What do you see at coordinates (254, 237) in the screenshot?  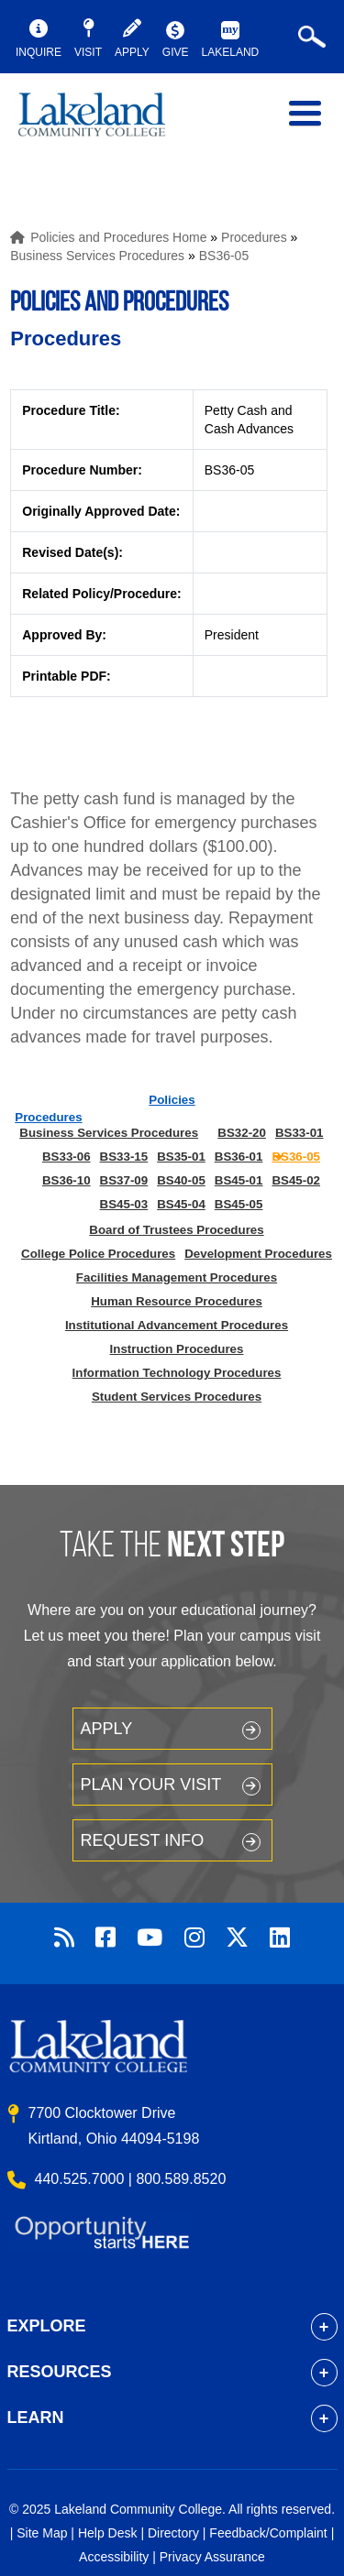 I see `Procedures` at bounding box center [254, 237].